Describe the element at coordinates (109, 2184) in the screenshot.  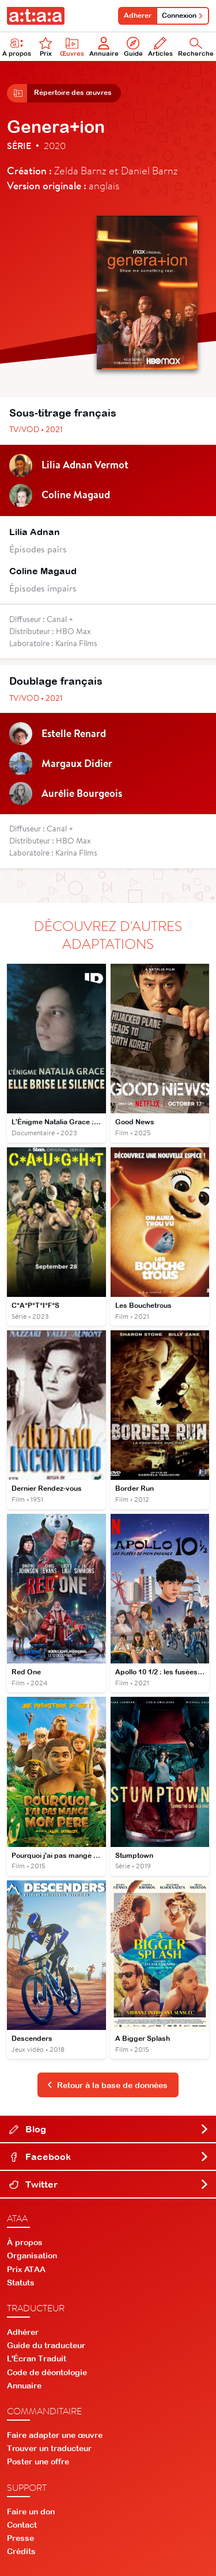
I see `Twitter` at that location.